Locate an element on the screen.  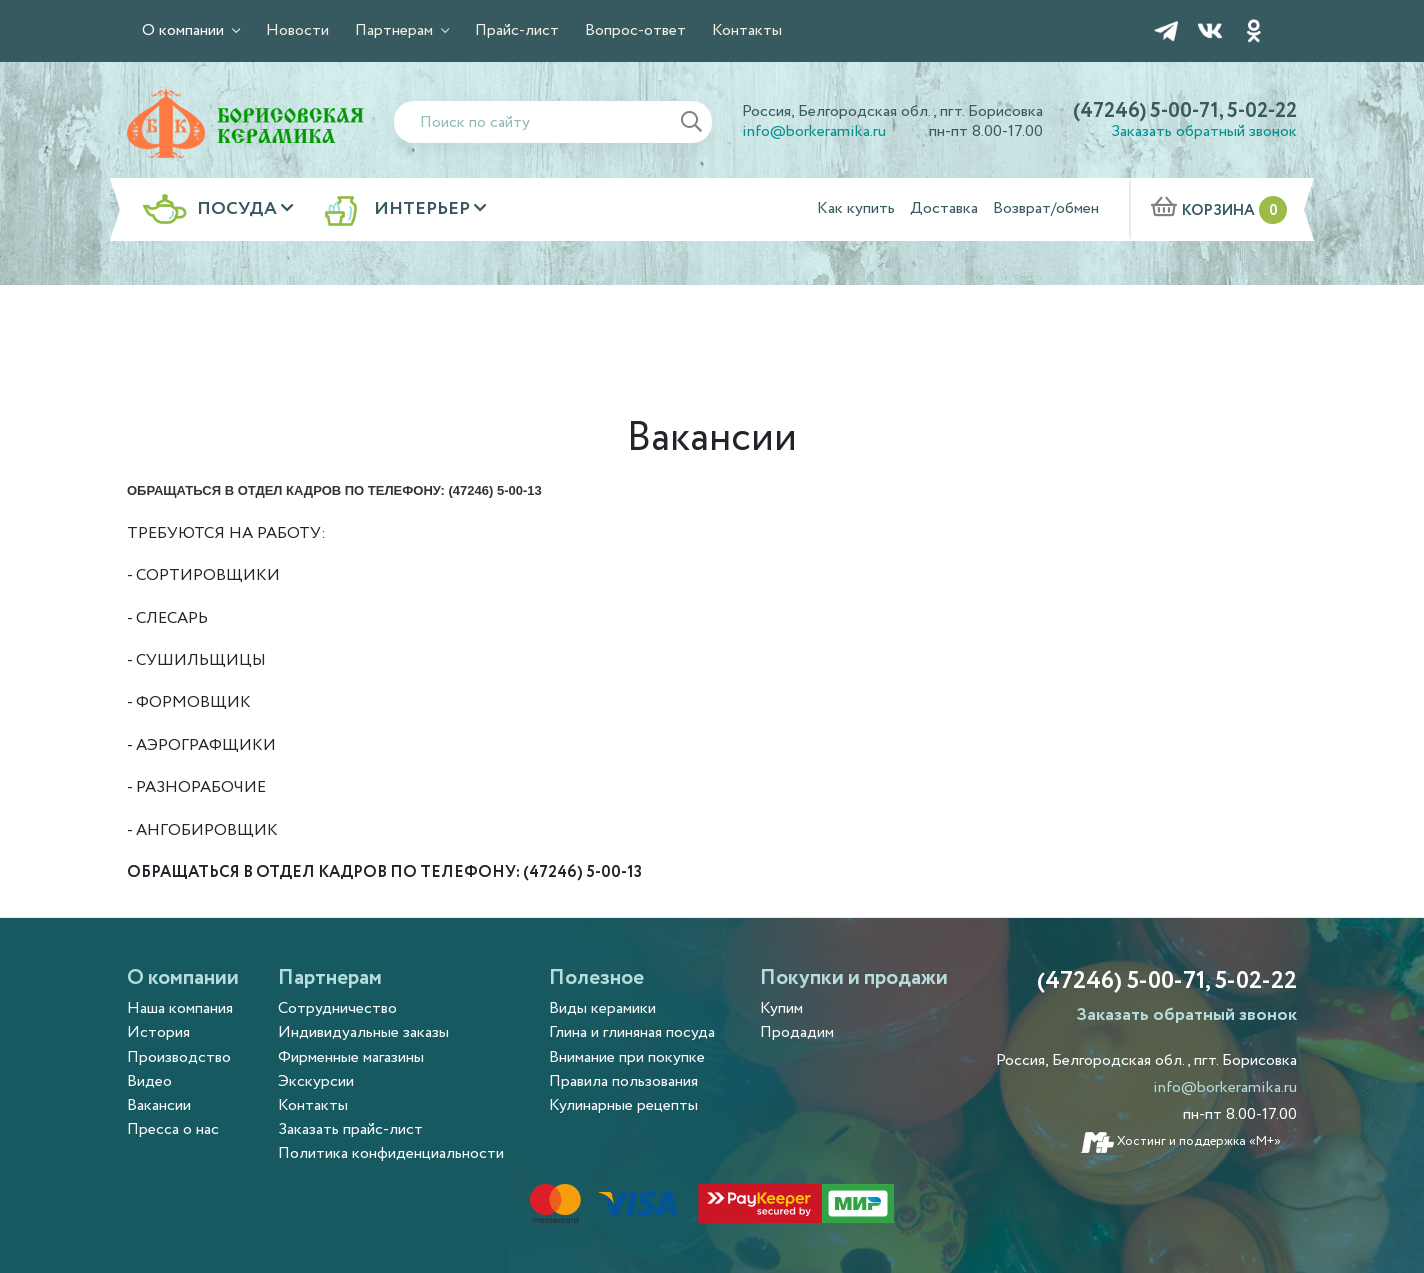
Кулинарные рецепты is located at coordinates (623, 1105).